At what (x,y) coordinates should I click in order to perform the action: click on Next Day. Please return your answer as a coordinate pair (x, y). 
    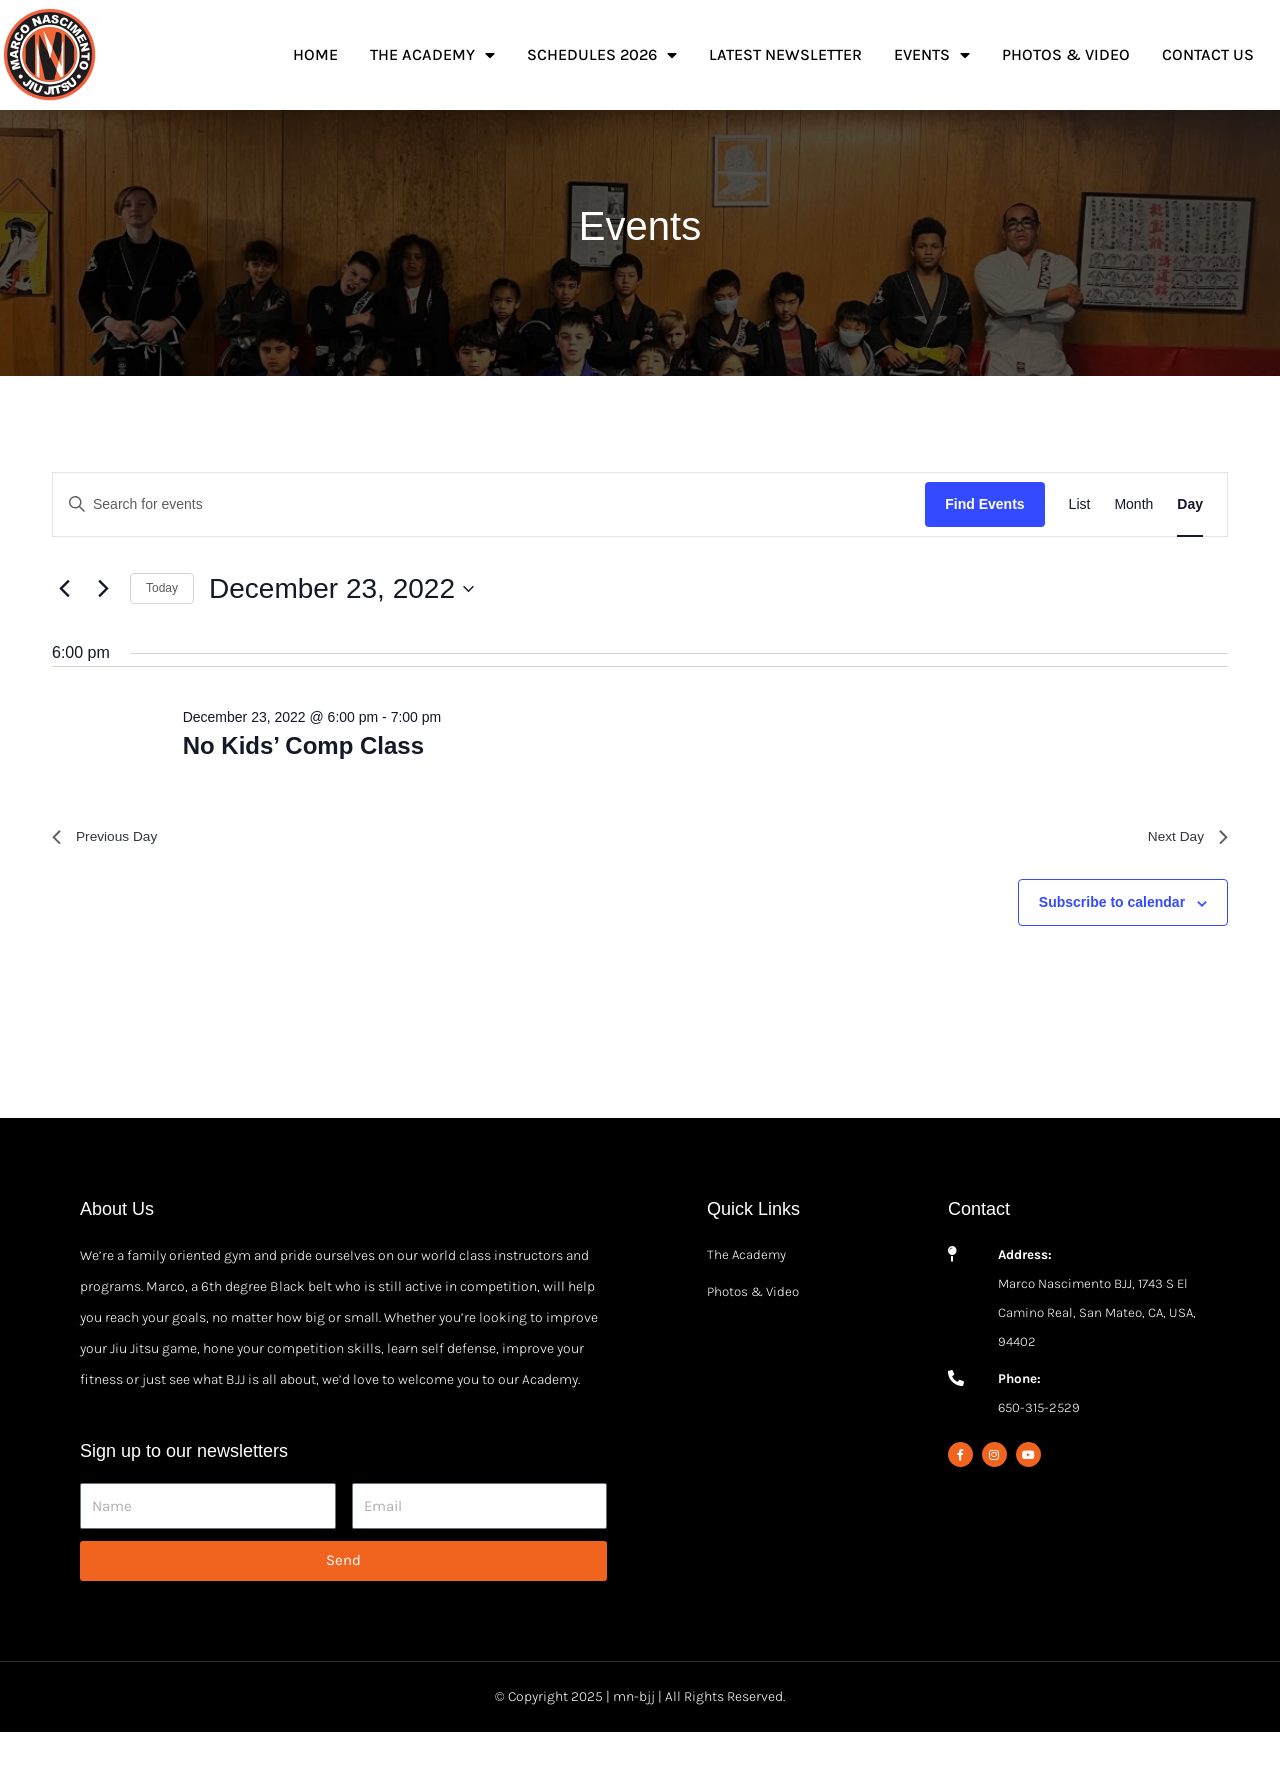
    Looking at the image, I should click on (1183, 873).